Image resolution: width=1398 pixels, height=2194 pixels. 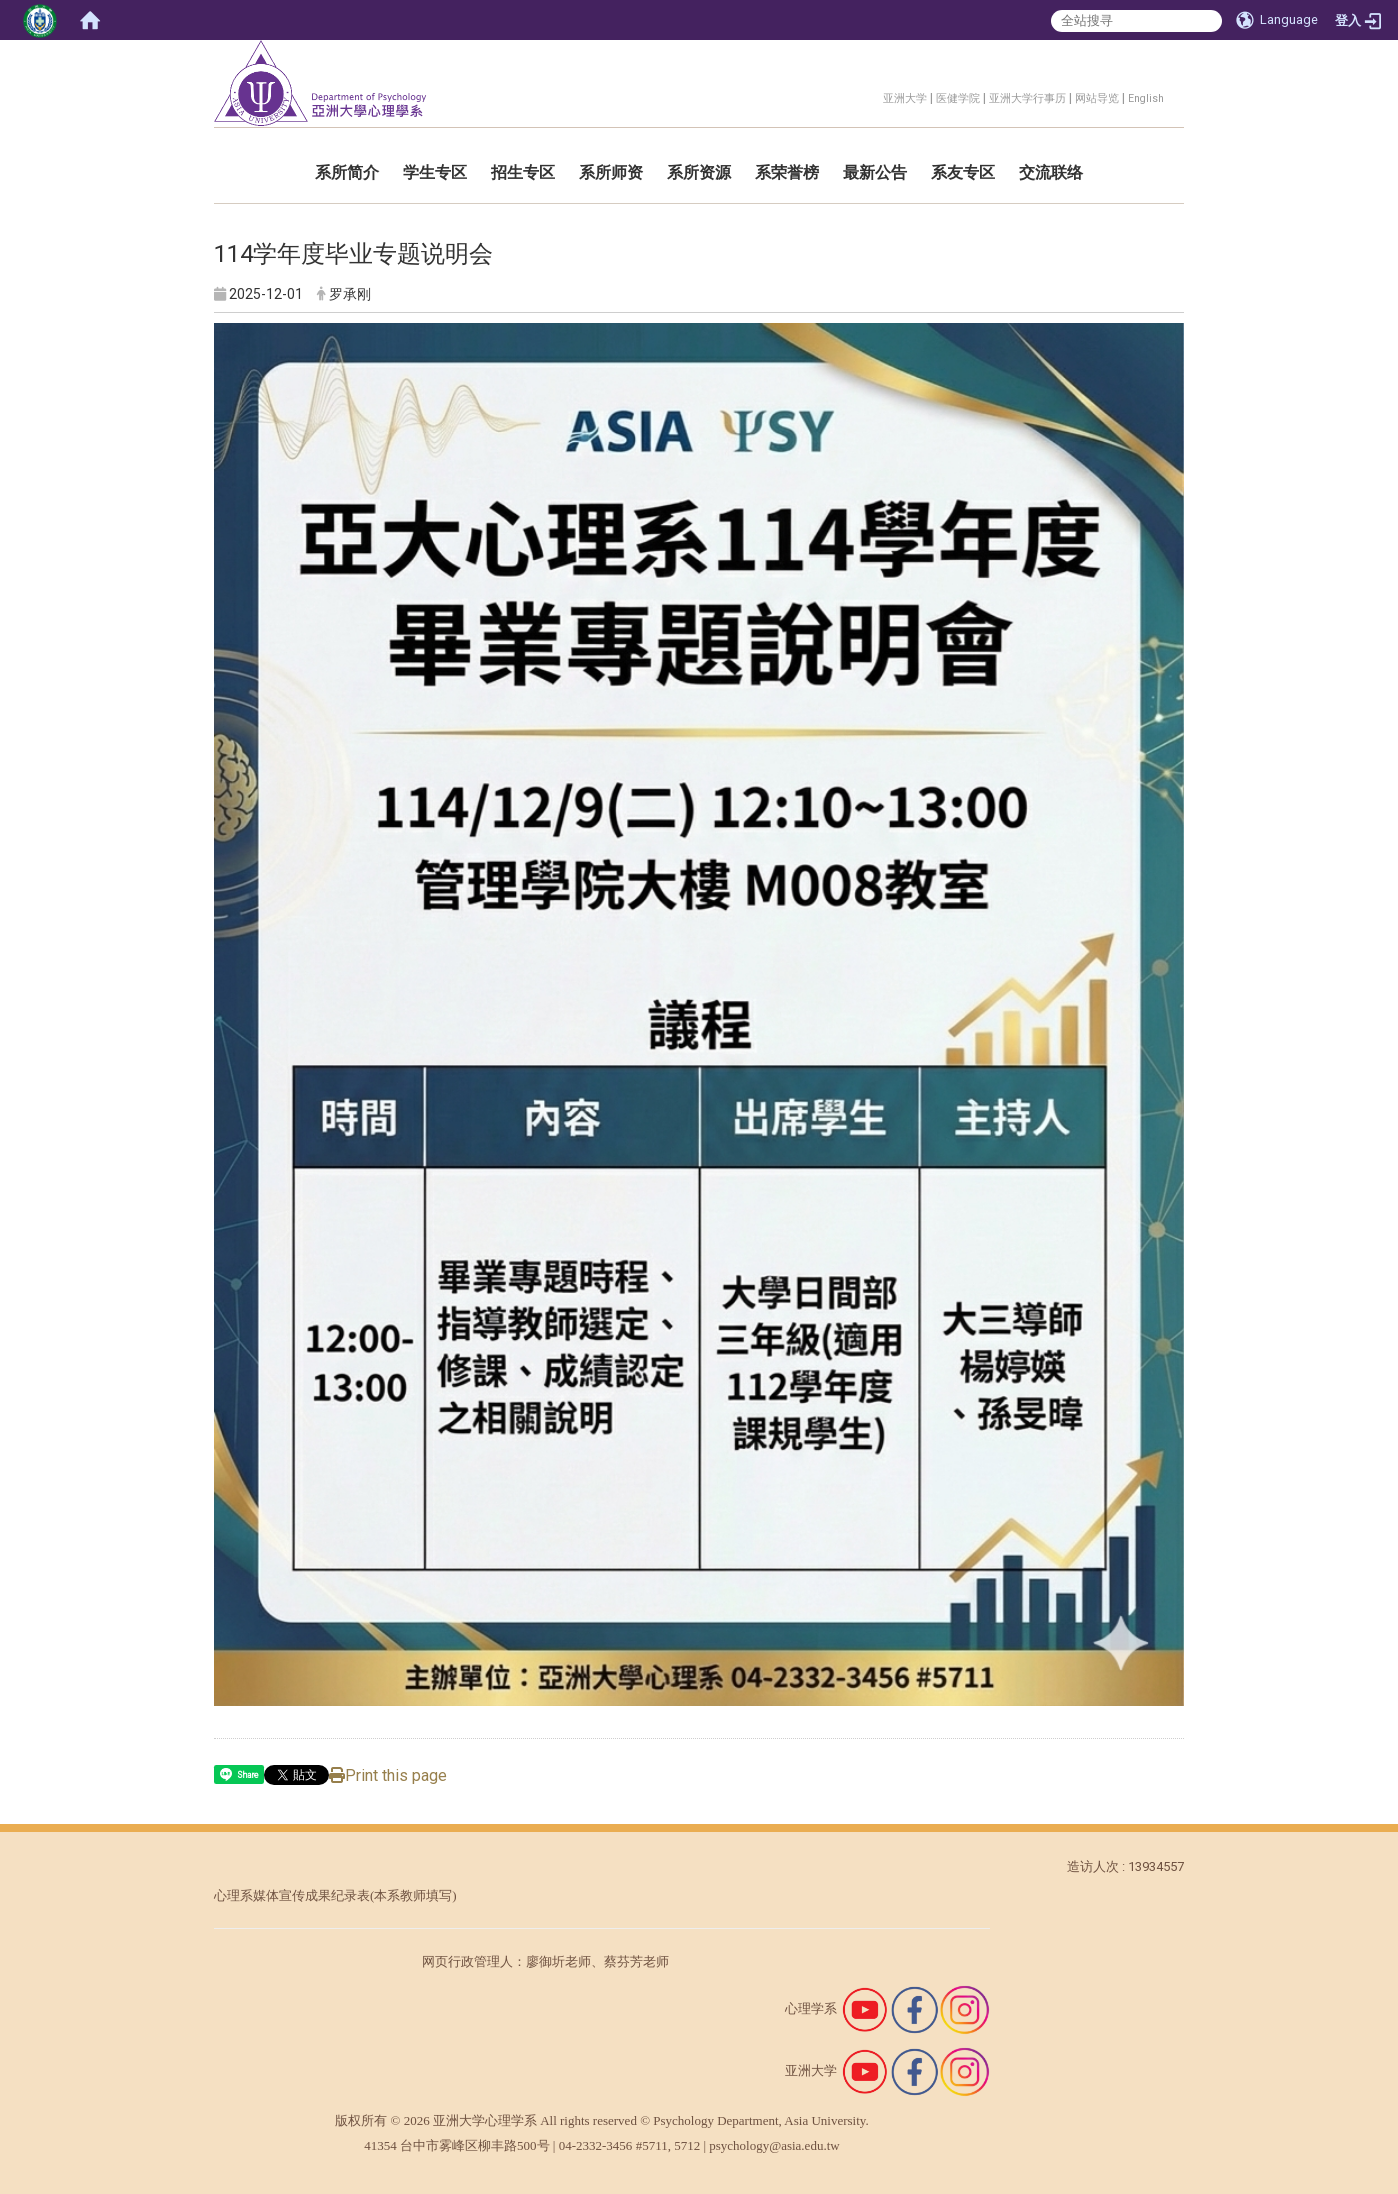 I want to click on 04-2332-3456, so click(x=596, y=2145).